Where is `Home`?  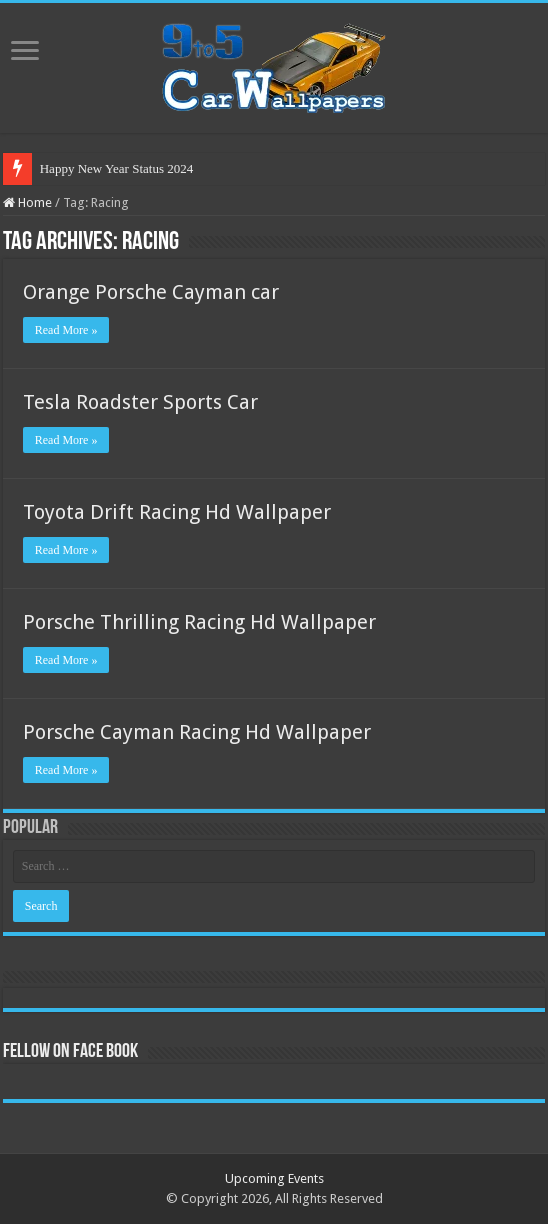
Home is located at coordinates (27, 202).